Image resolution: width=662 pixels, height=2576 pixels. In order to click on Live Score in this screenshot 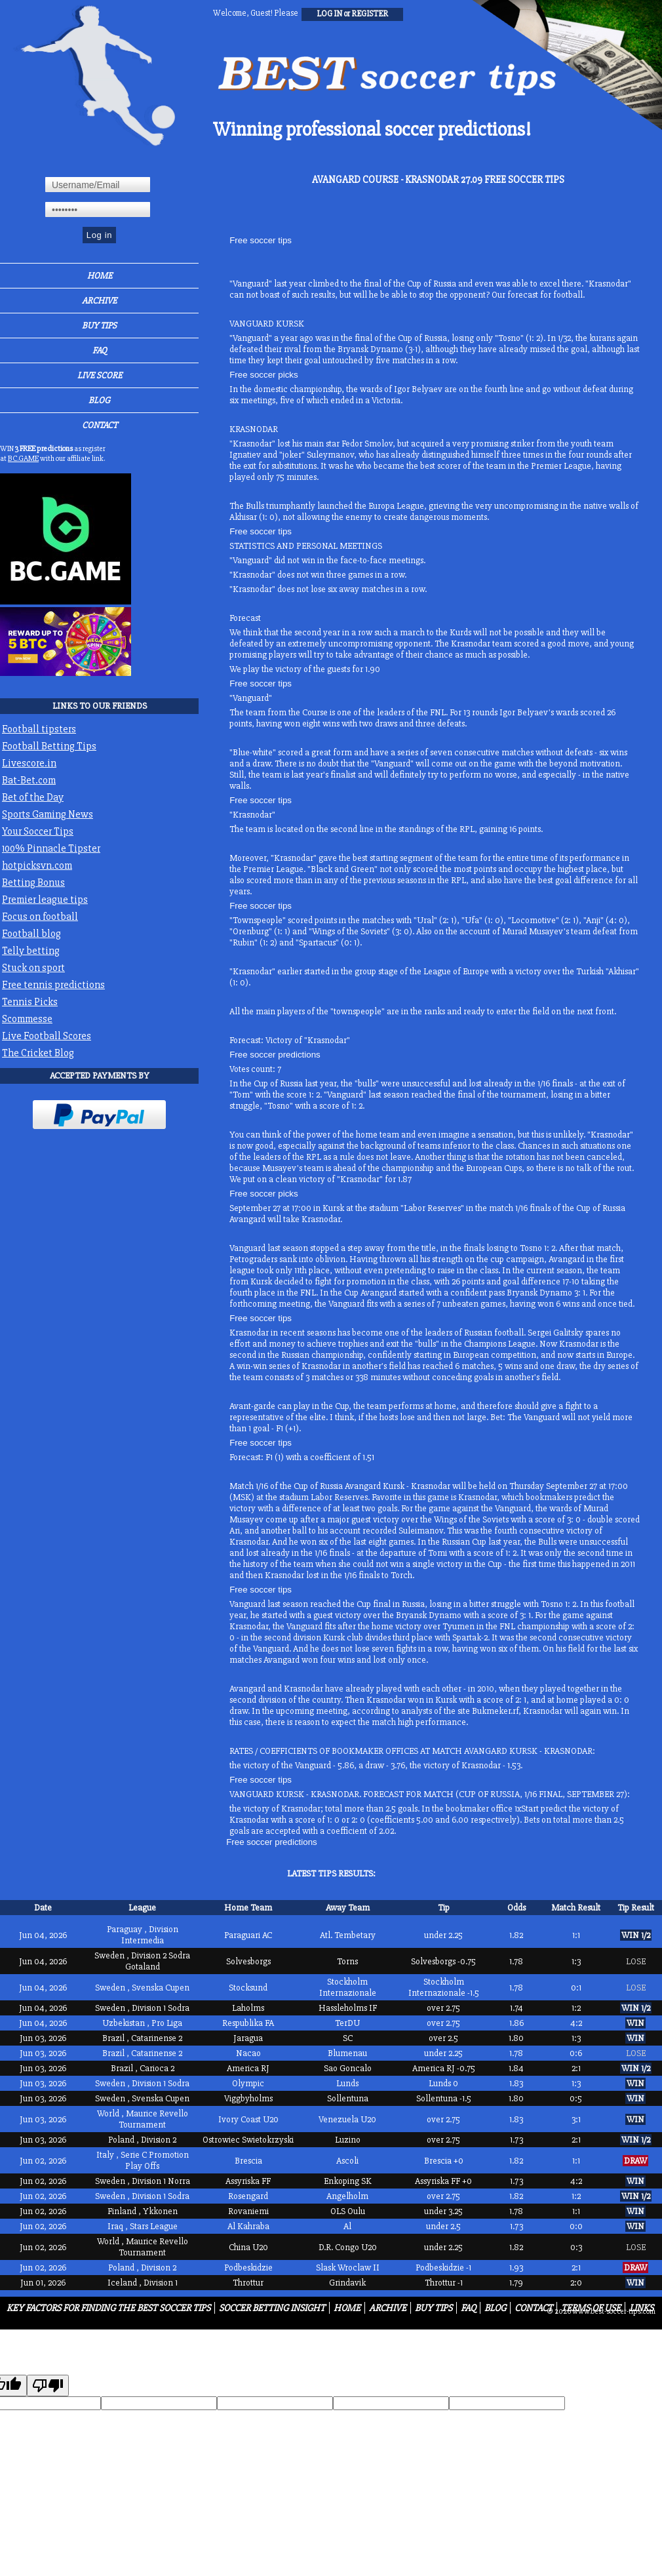, I will do `click(99, 375)`.